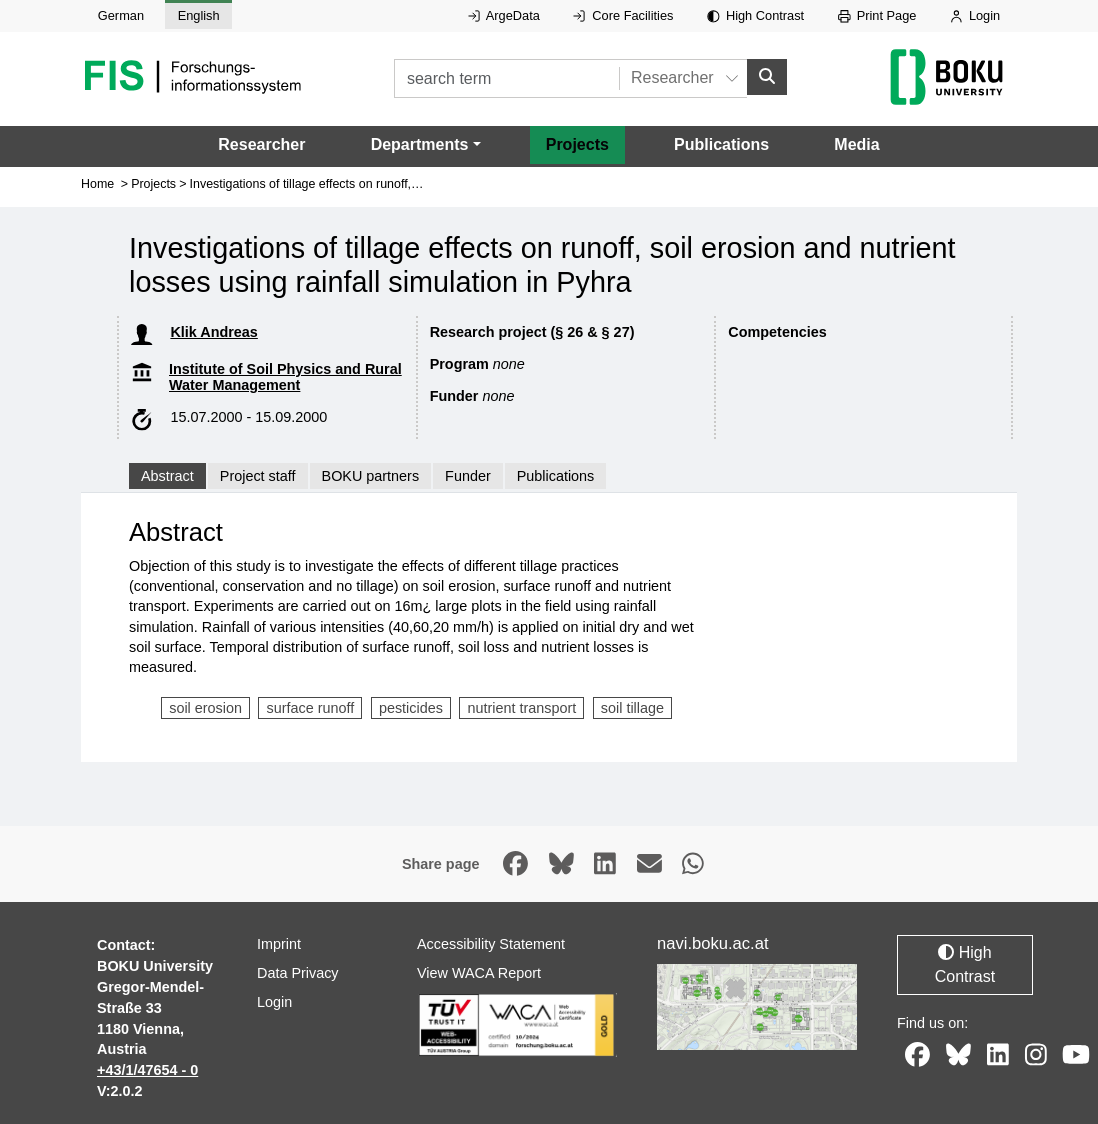  I want to click on [search term], so click(506, 78).